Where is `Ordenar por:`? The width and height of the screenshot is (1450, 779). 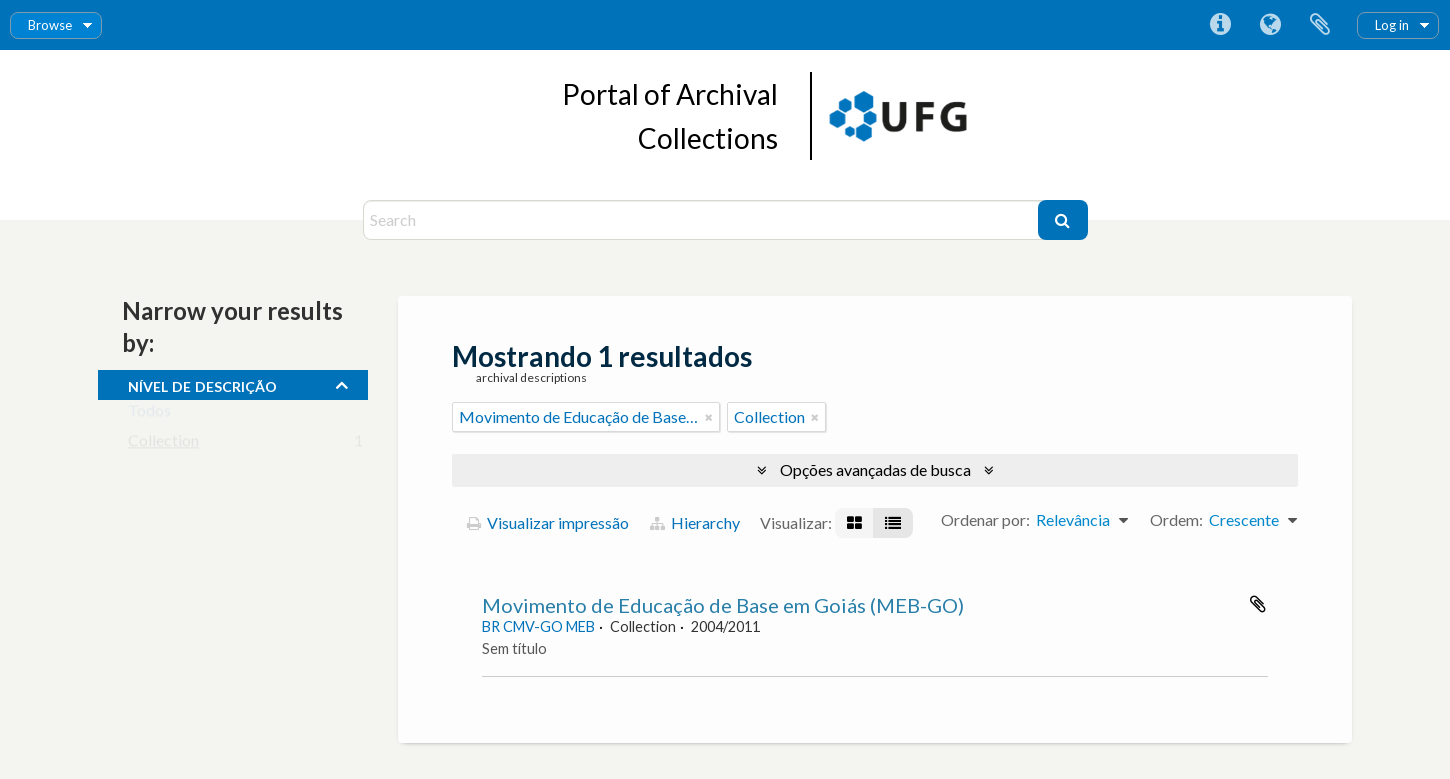
Ordenar por: is located at coordinates (985, 519).